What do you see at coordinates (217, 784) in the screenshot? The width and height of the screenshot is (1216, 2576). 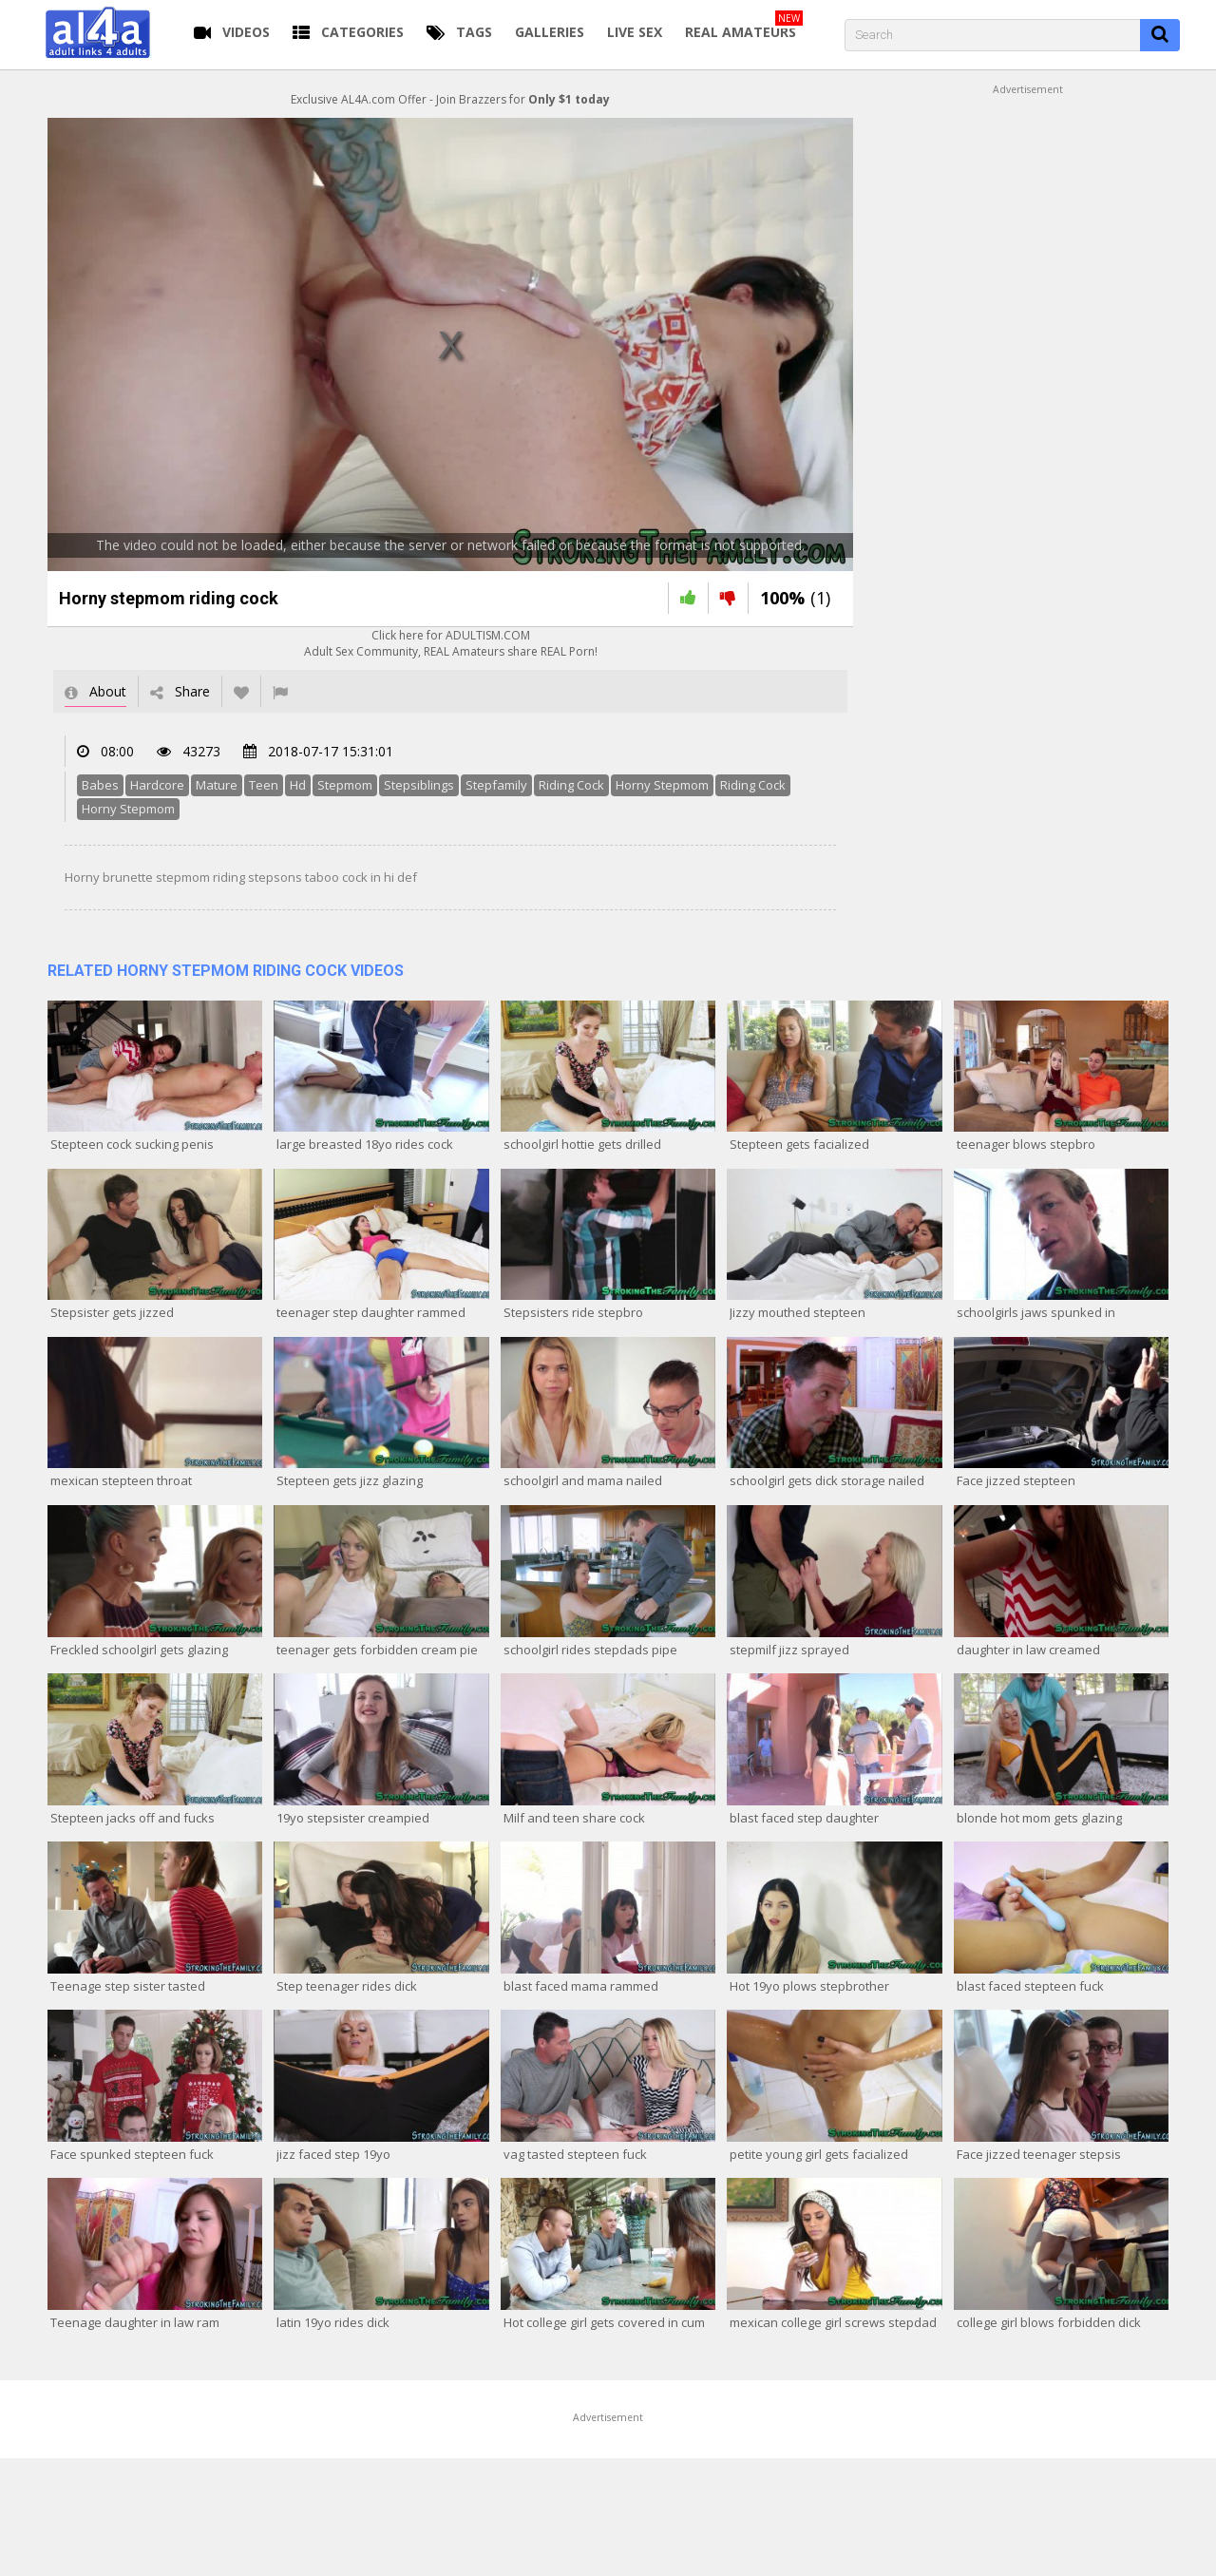 I see `Mature` at bounding box center [217, 784].